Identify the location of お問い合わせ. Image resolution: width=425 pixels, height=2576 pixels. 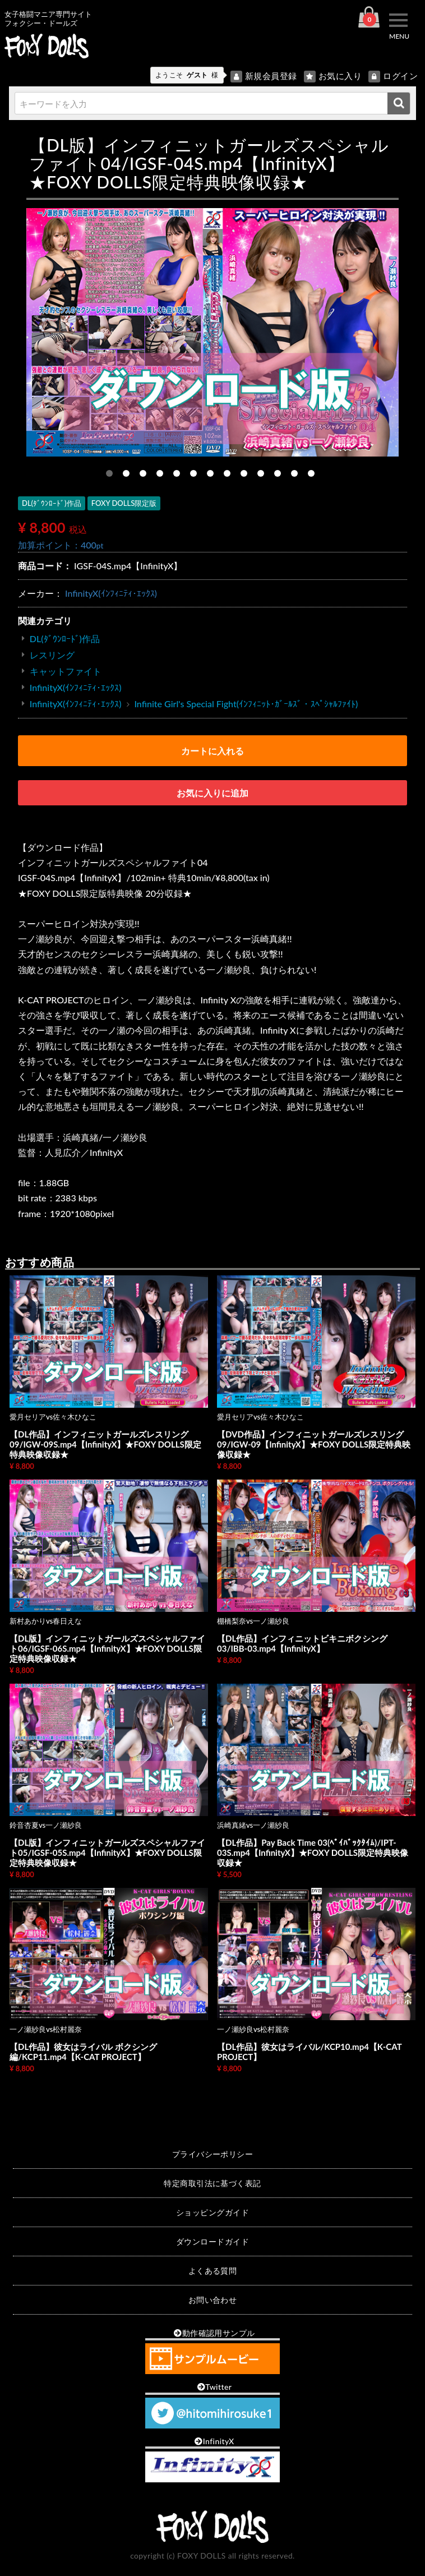
(212, 2300).